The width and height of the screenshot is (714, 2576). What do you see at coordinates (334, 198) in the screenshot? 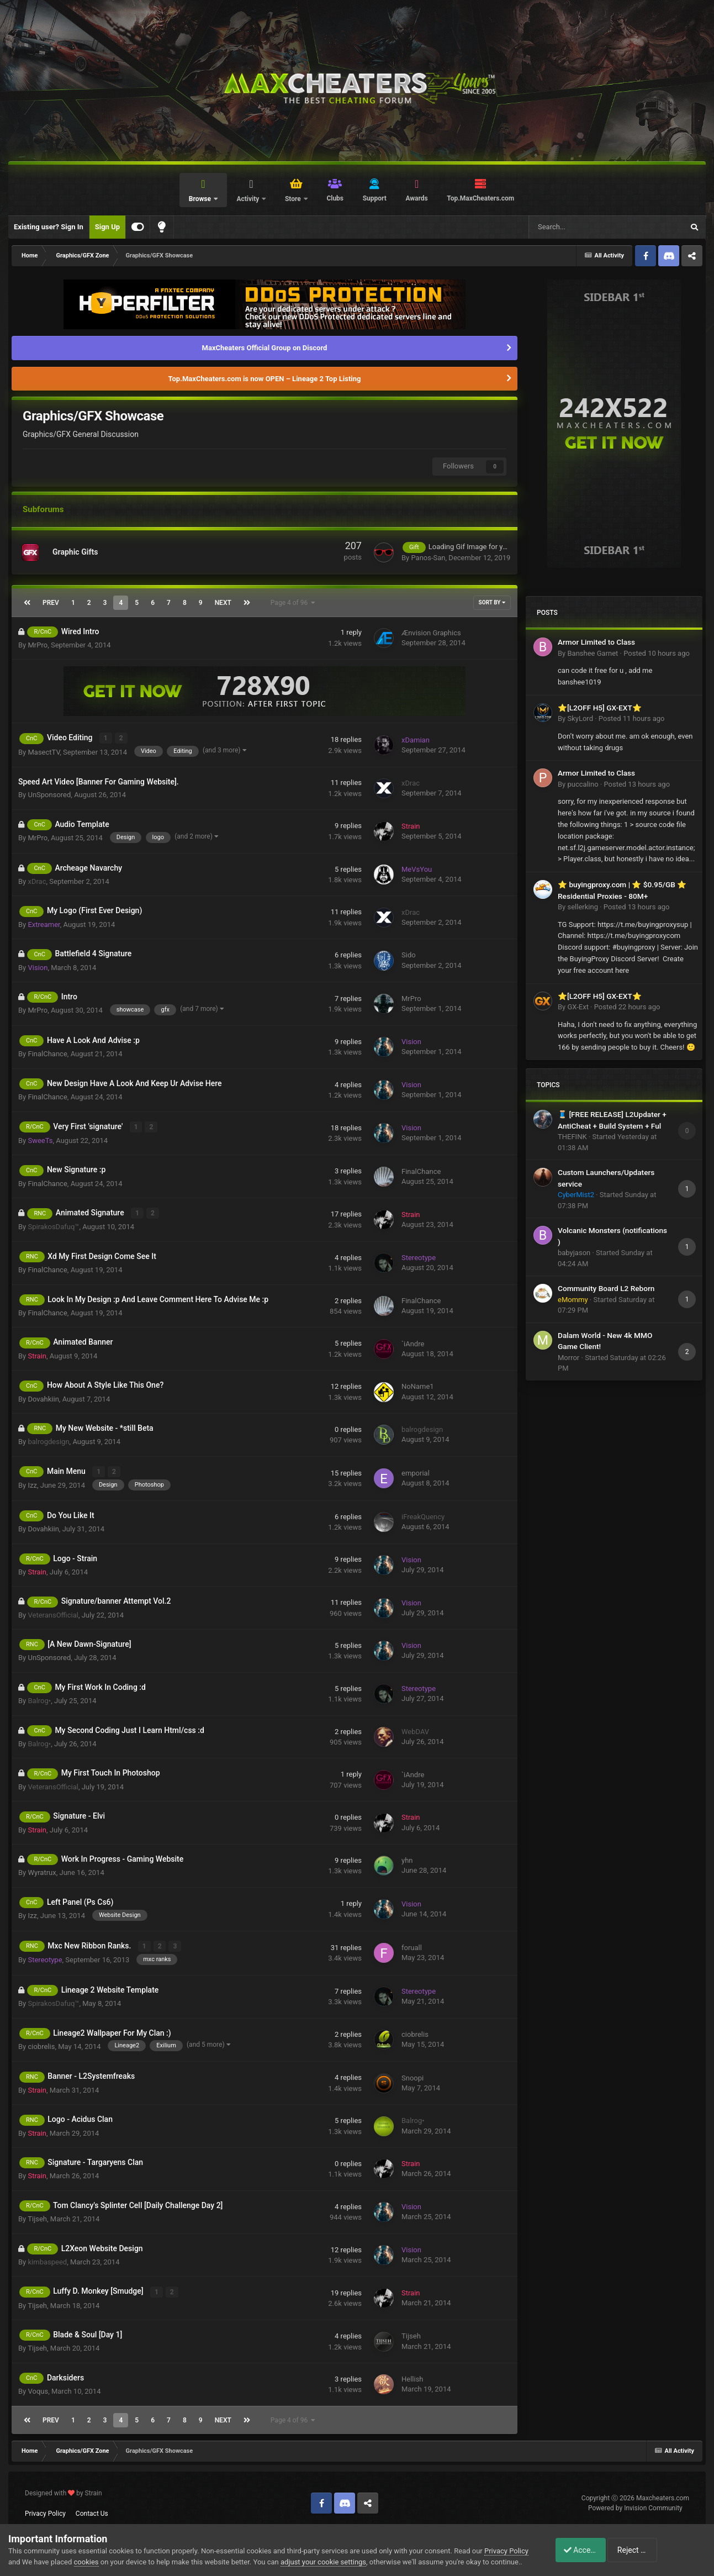
I see `Clubs` at bounding box center [334, 198].